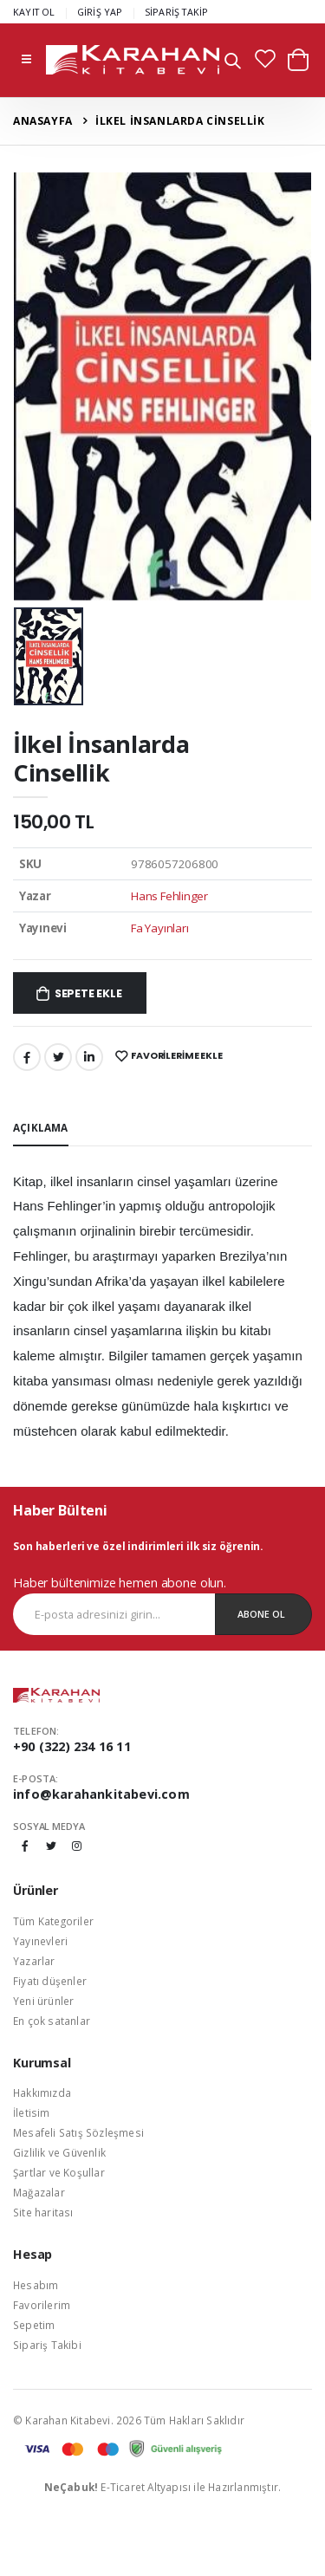 This screenshot has height=2576, width=325. I want to click on Sepetim, so click(34, 2325).